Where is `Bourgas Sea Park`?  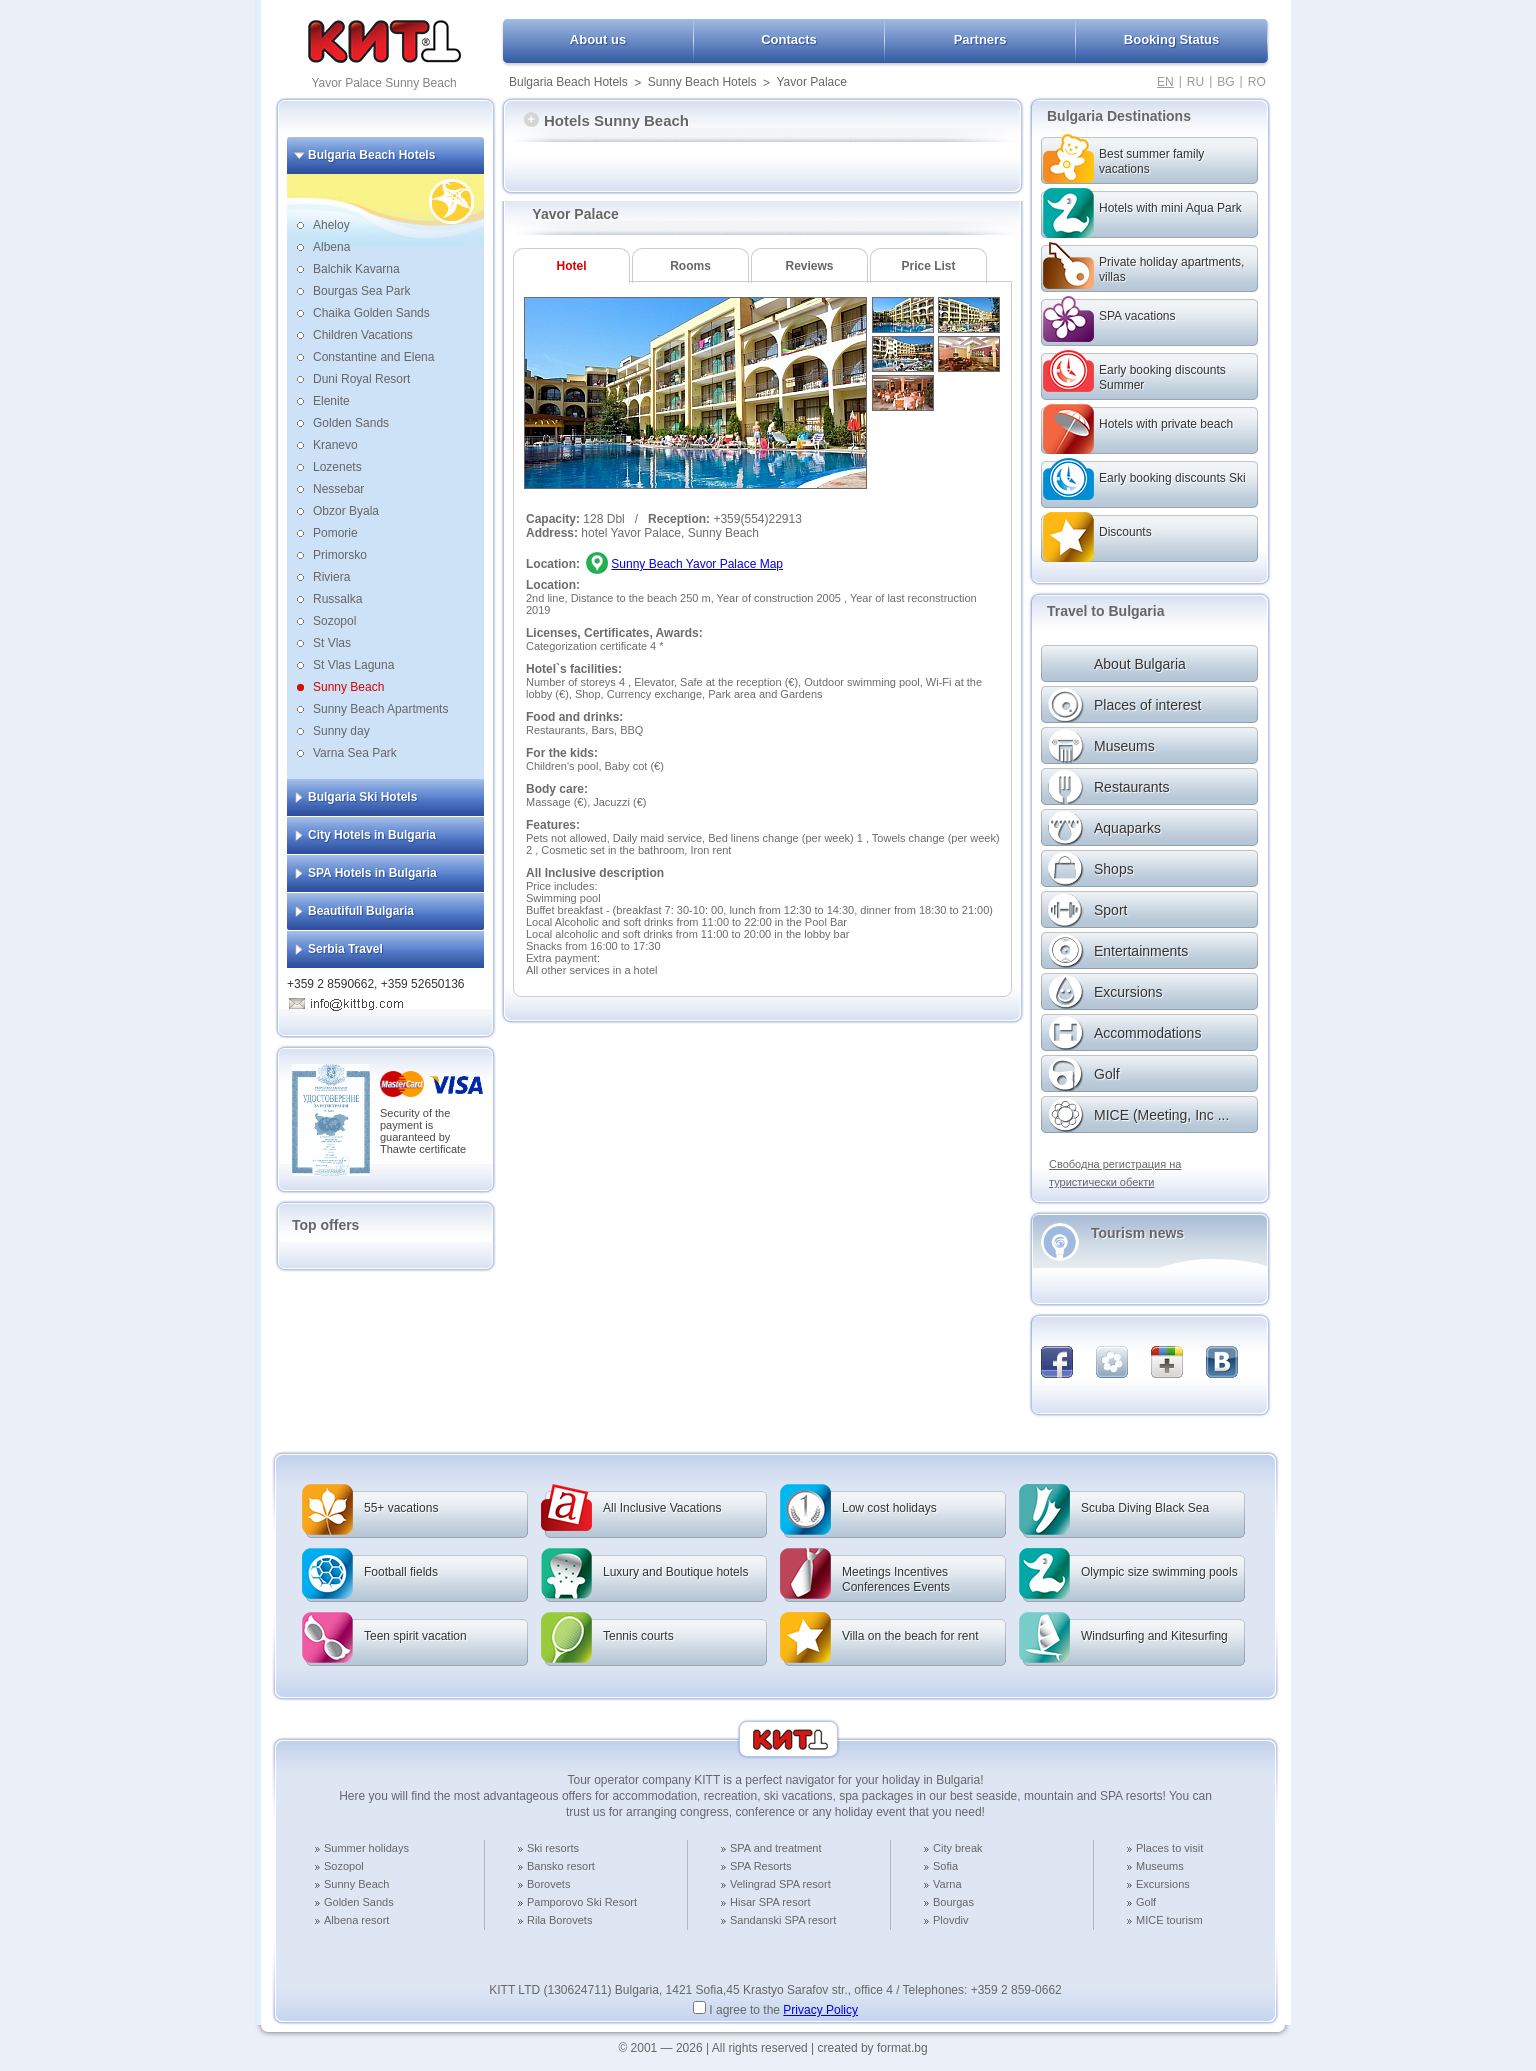
Bourgas Sea Park is located at coordinates (361, 291).